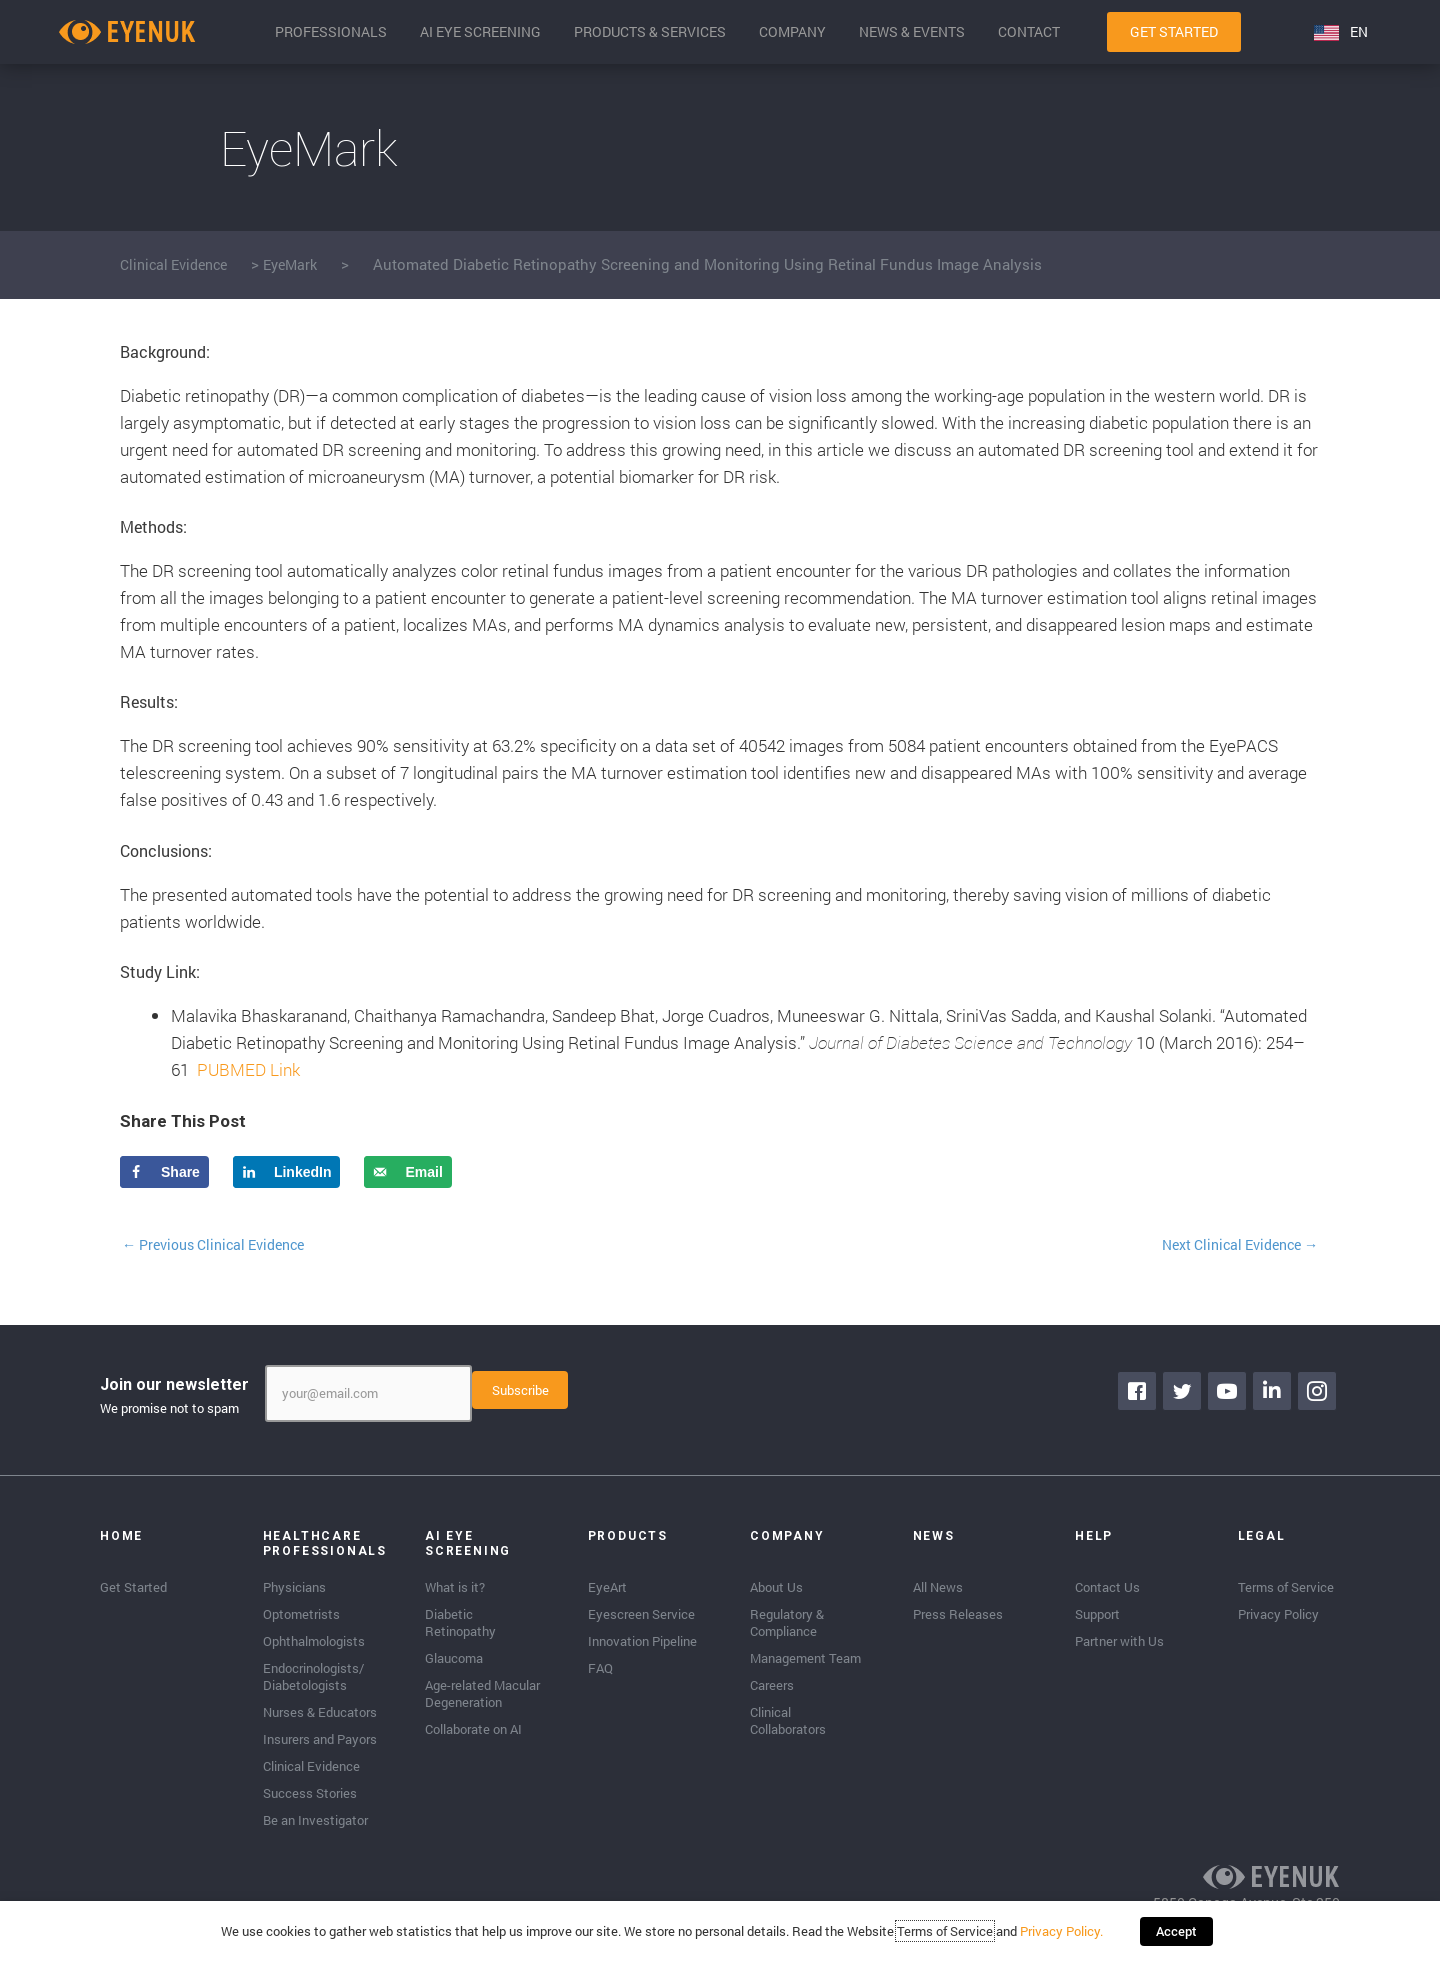 The image size is (1440, 1963). I want to click on [Go to https://www.linkedin.com/company/eyenuk-llc], so click(1275, 1393).